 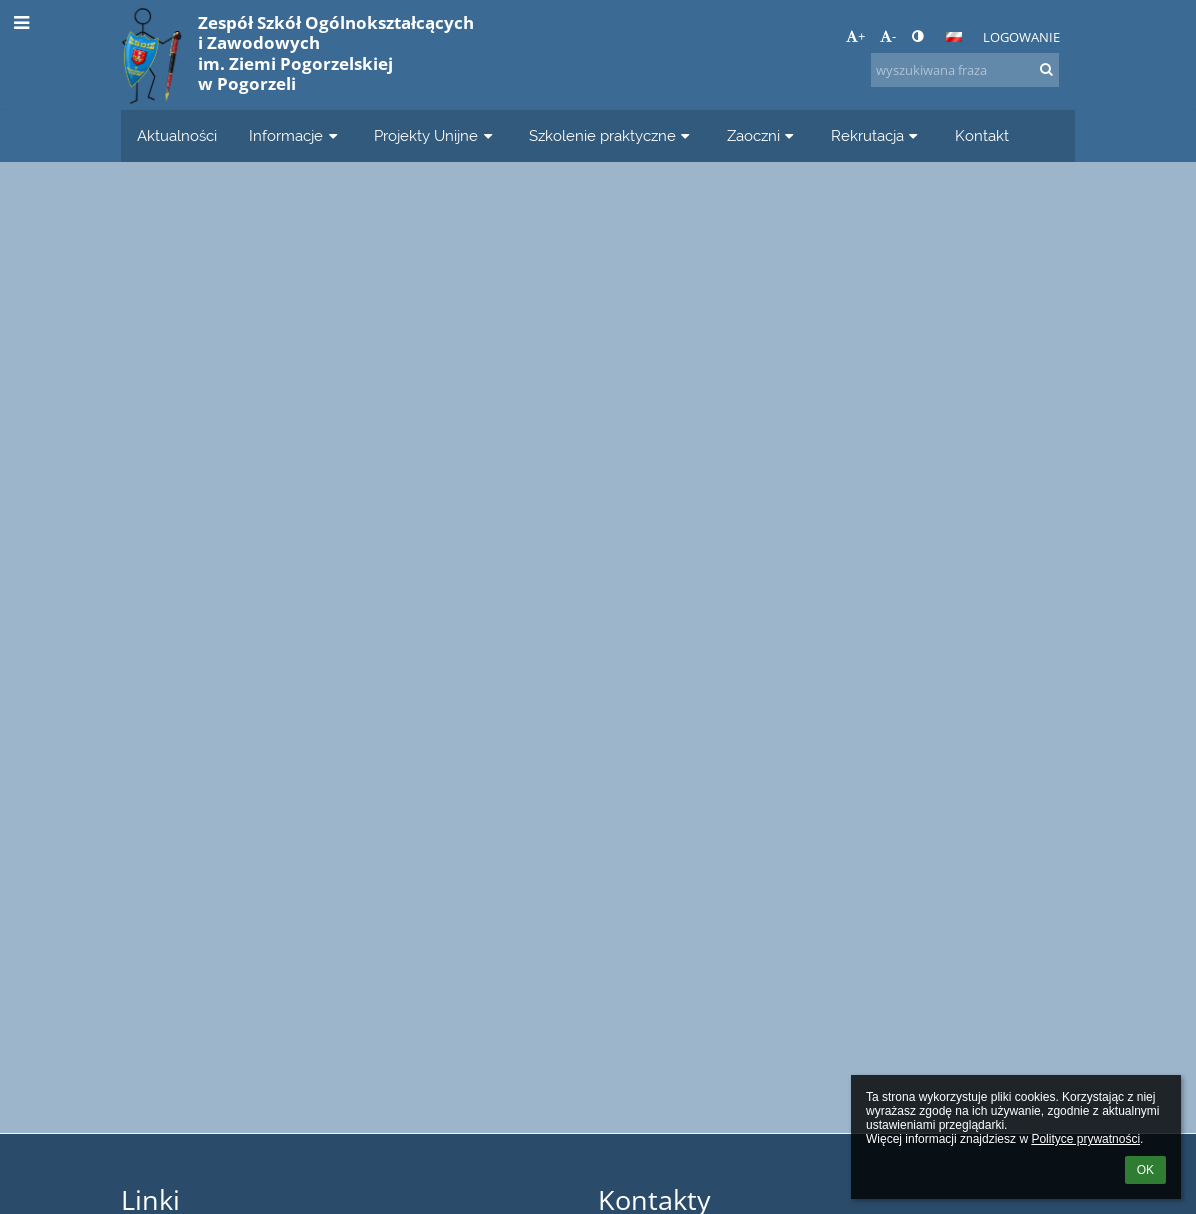 What do you see at coordinates (954, 37) in the screenshot?
I see `[button]` at bounding box center [954, 37].